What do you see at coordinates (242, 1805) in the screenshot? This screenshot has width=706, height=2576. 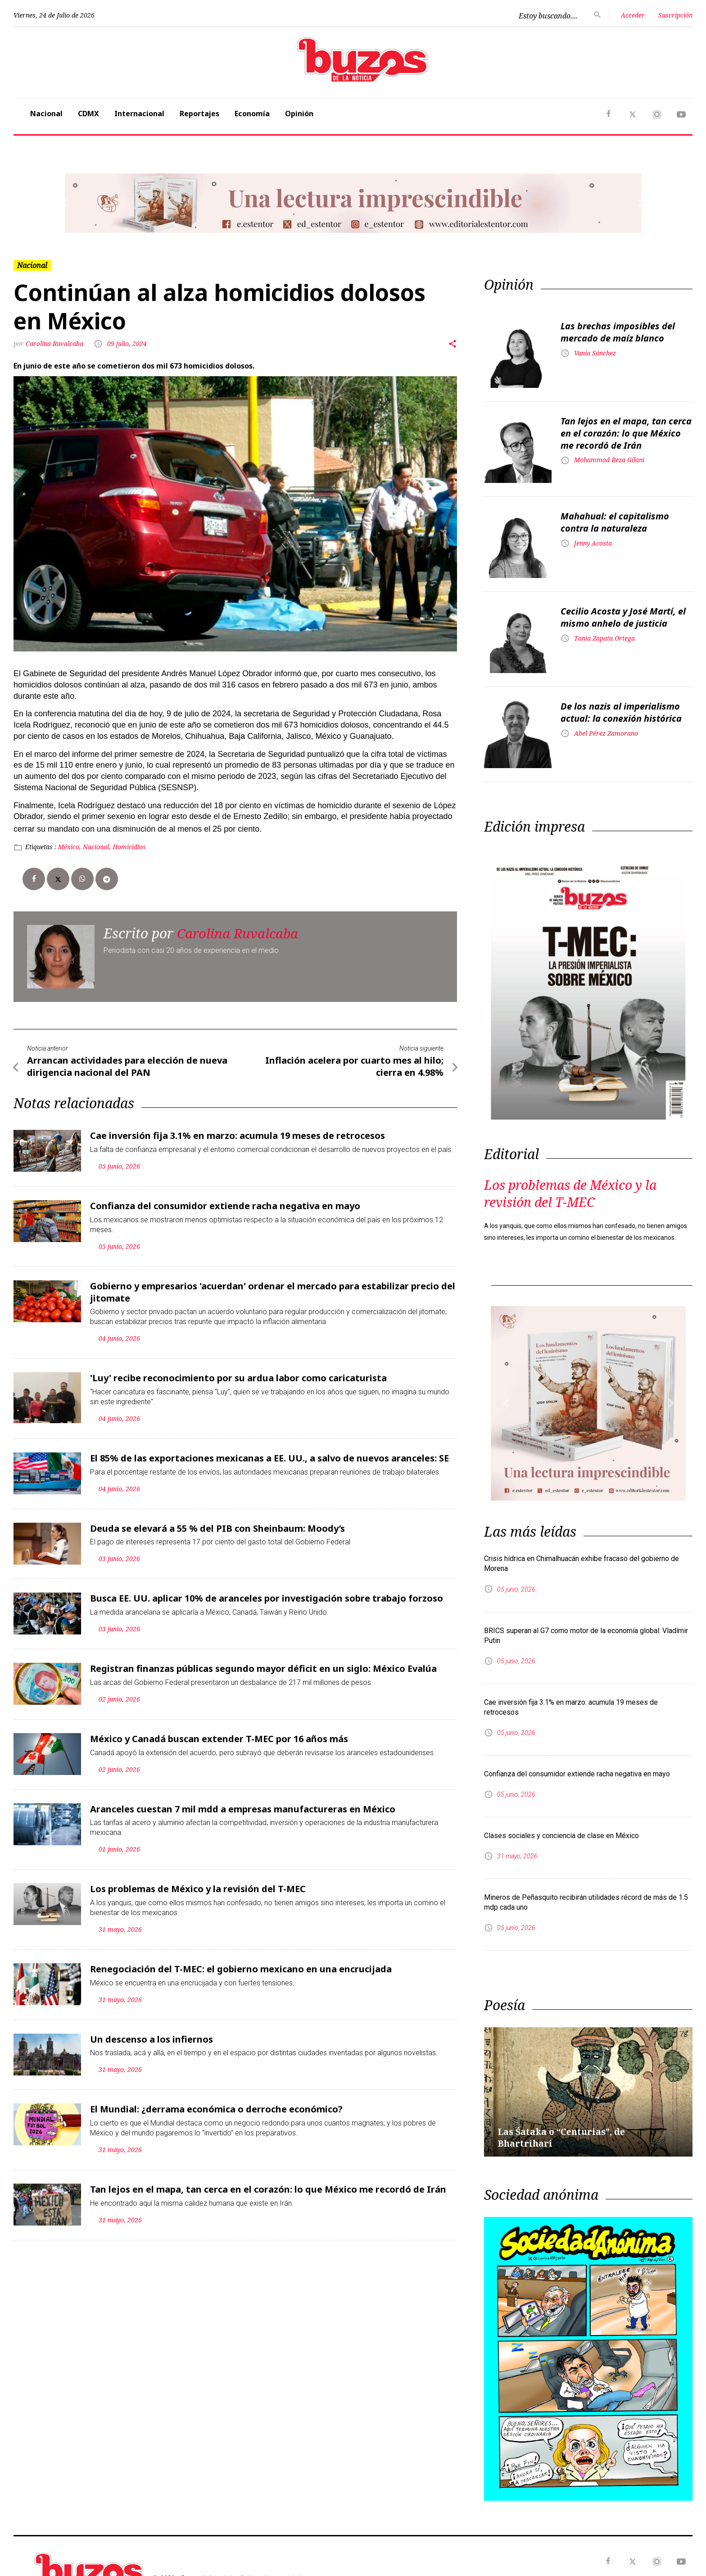 I see `Aranceles cuestan 7 mil mdd a empresas manufactureras en México` at bounding box center [242, 1805].